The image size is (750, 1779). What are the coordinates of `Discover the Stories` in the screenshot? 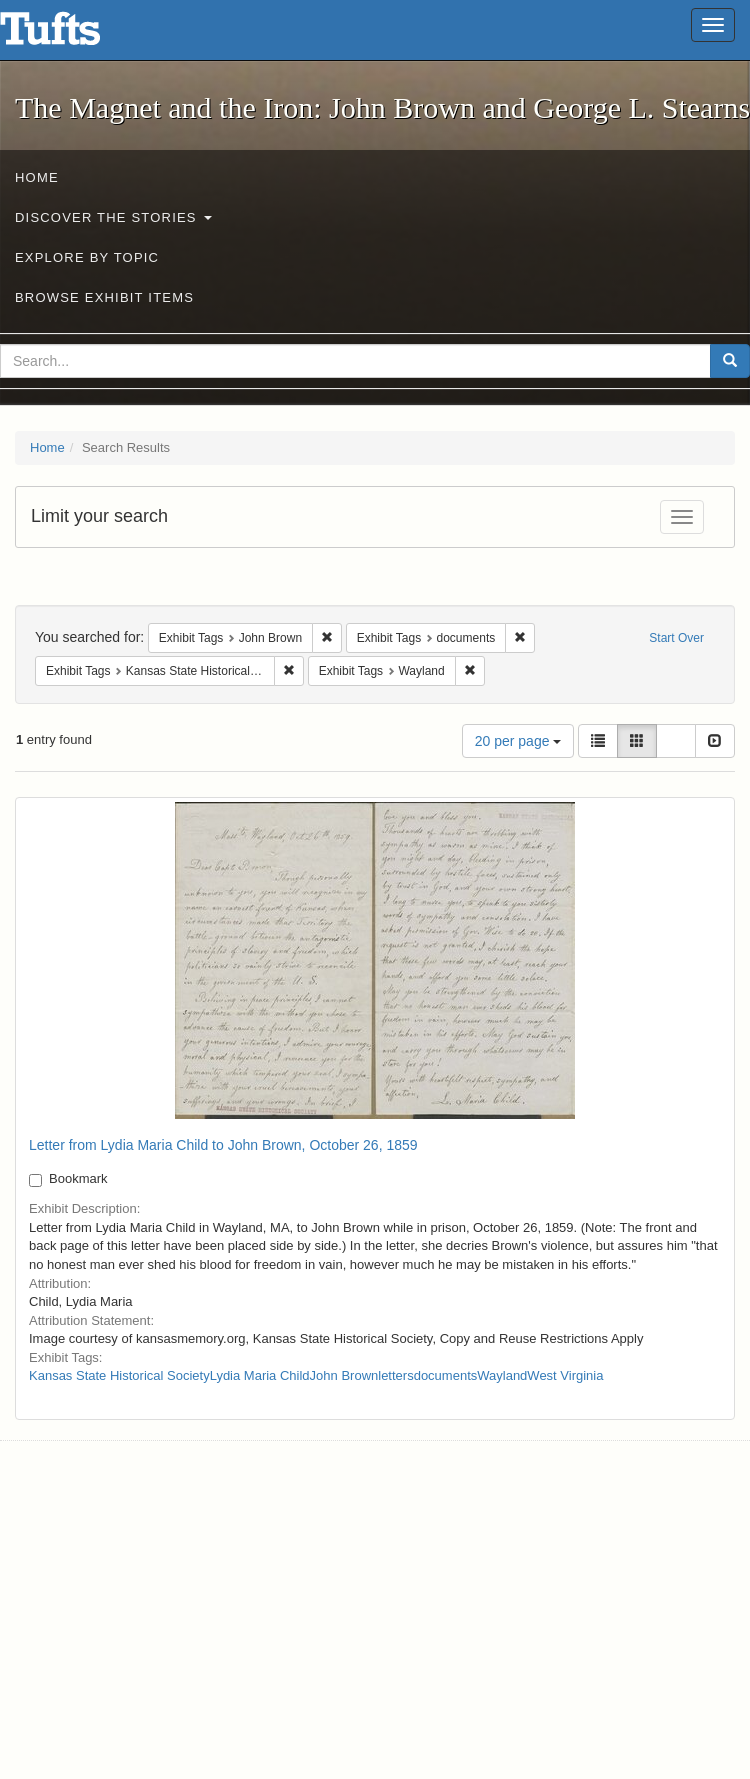 It's located at (113, 217).